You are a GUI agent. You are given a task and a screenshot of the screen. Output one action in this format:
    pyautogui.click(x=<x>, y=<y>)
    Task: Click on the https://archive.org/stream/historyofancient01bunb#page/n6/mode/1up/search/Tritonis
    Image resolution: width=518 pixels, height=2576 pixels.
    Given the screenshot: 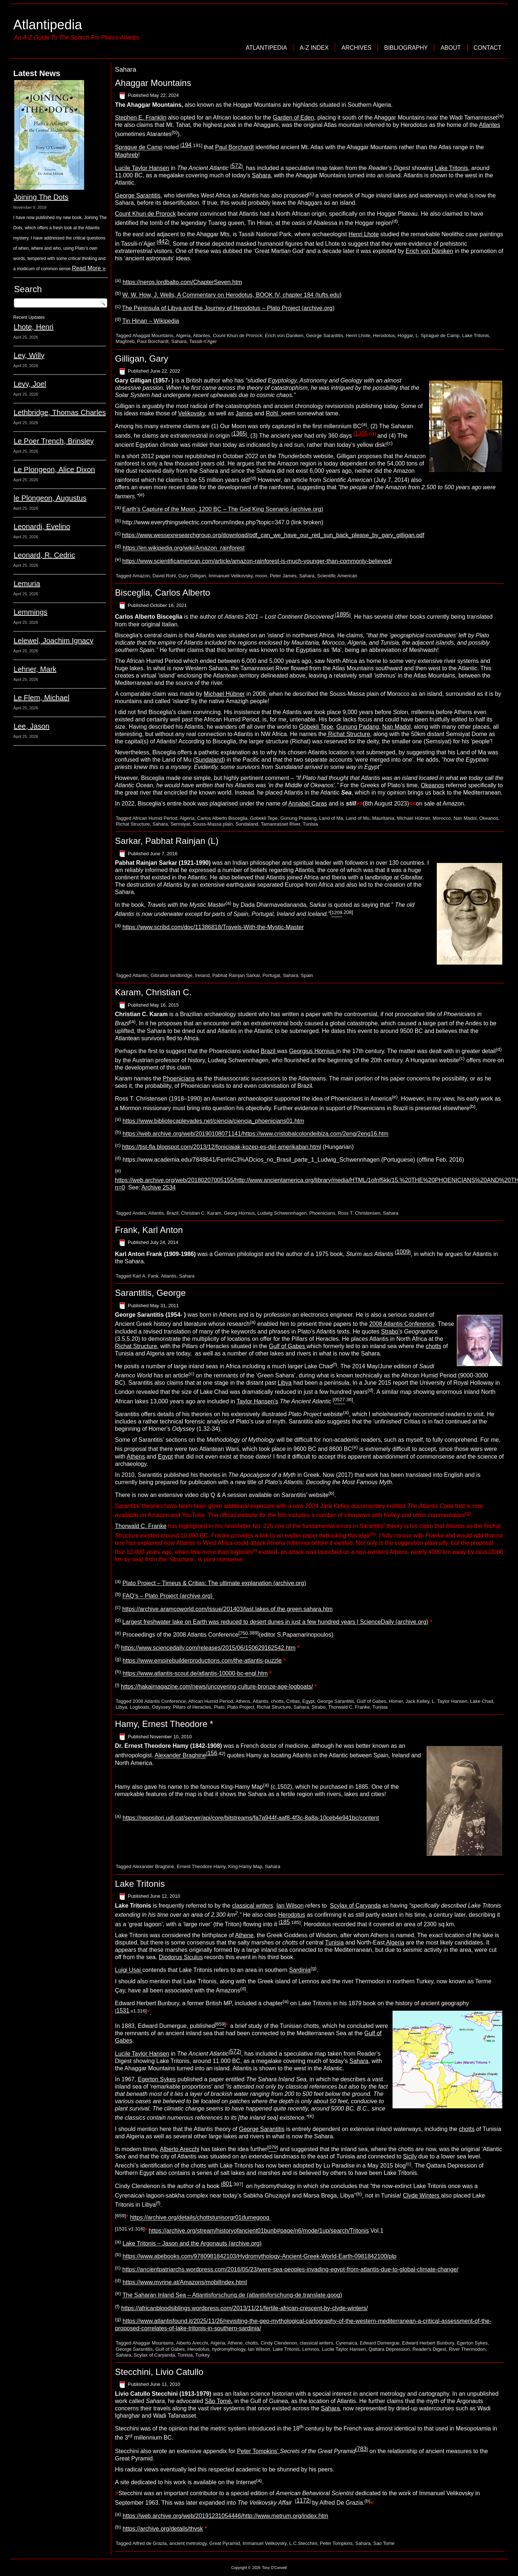 What is the action you would take?
    pyautogui.click(x=259, y=2231)
    